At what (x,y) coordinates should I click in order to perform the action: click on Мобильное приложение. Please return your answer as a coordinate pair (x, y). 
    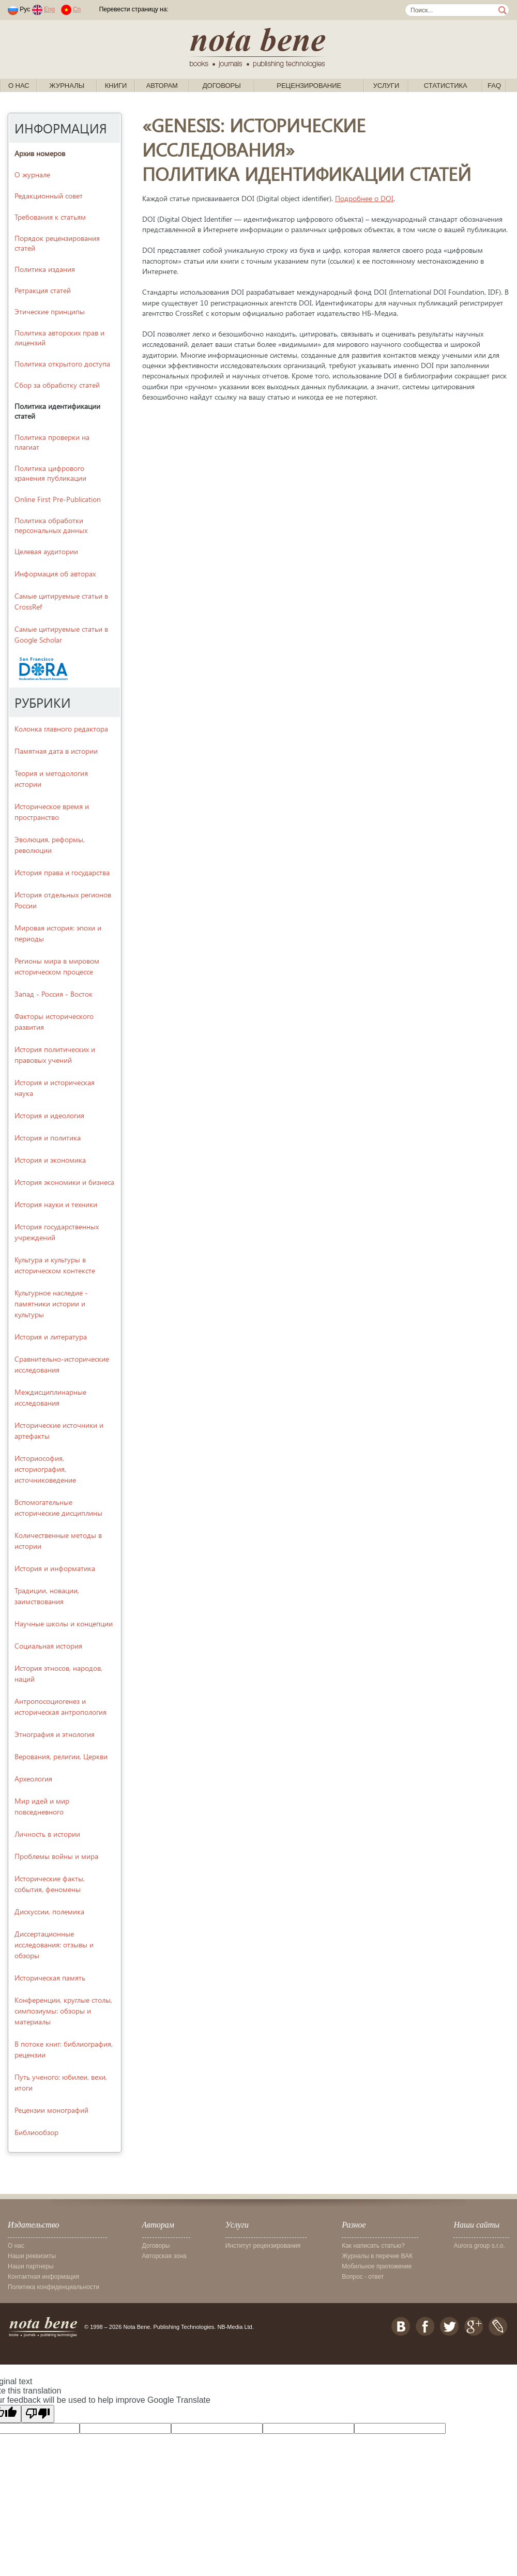
    Looking at the image, I should click on (377, 2266).